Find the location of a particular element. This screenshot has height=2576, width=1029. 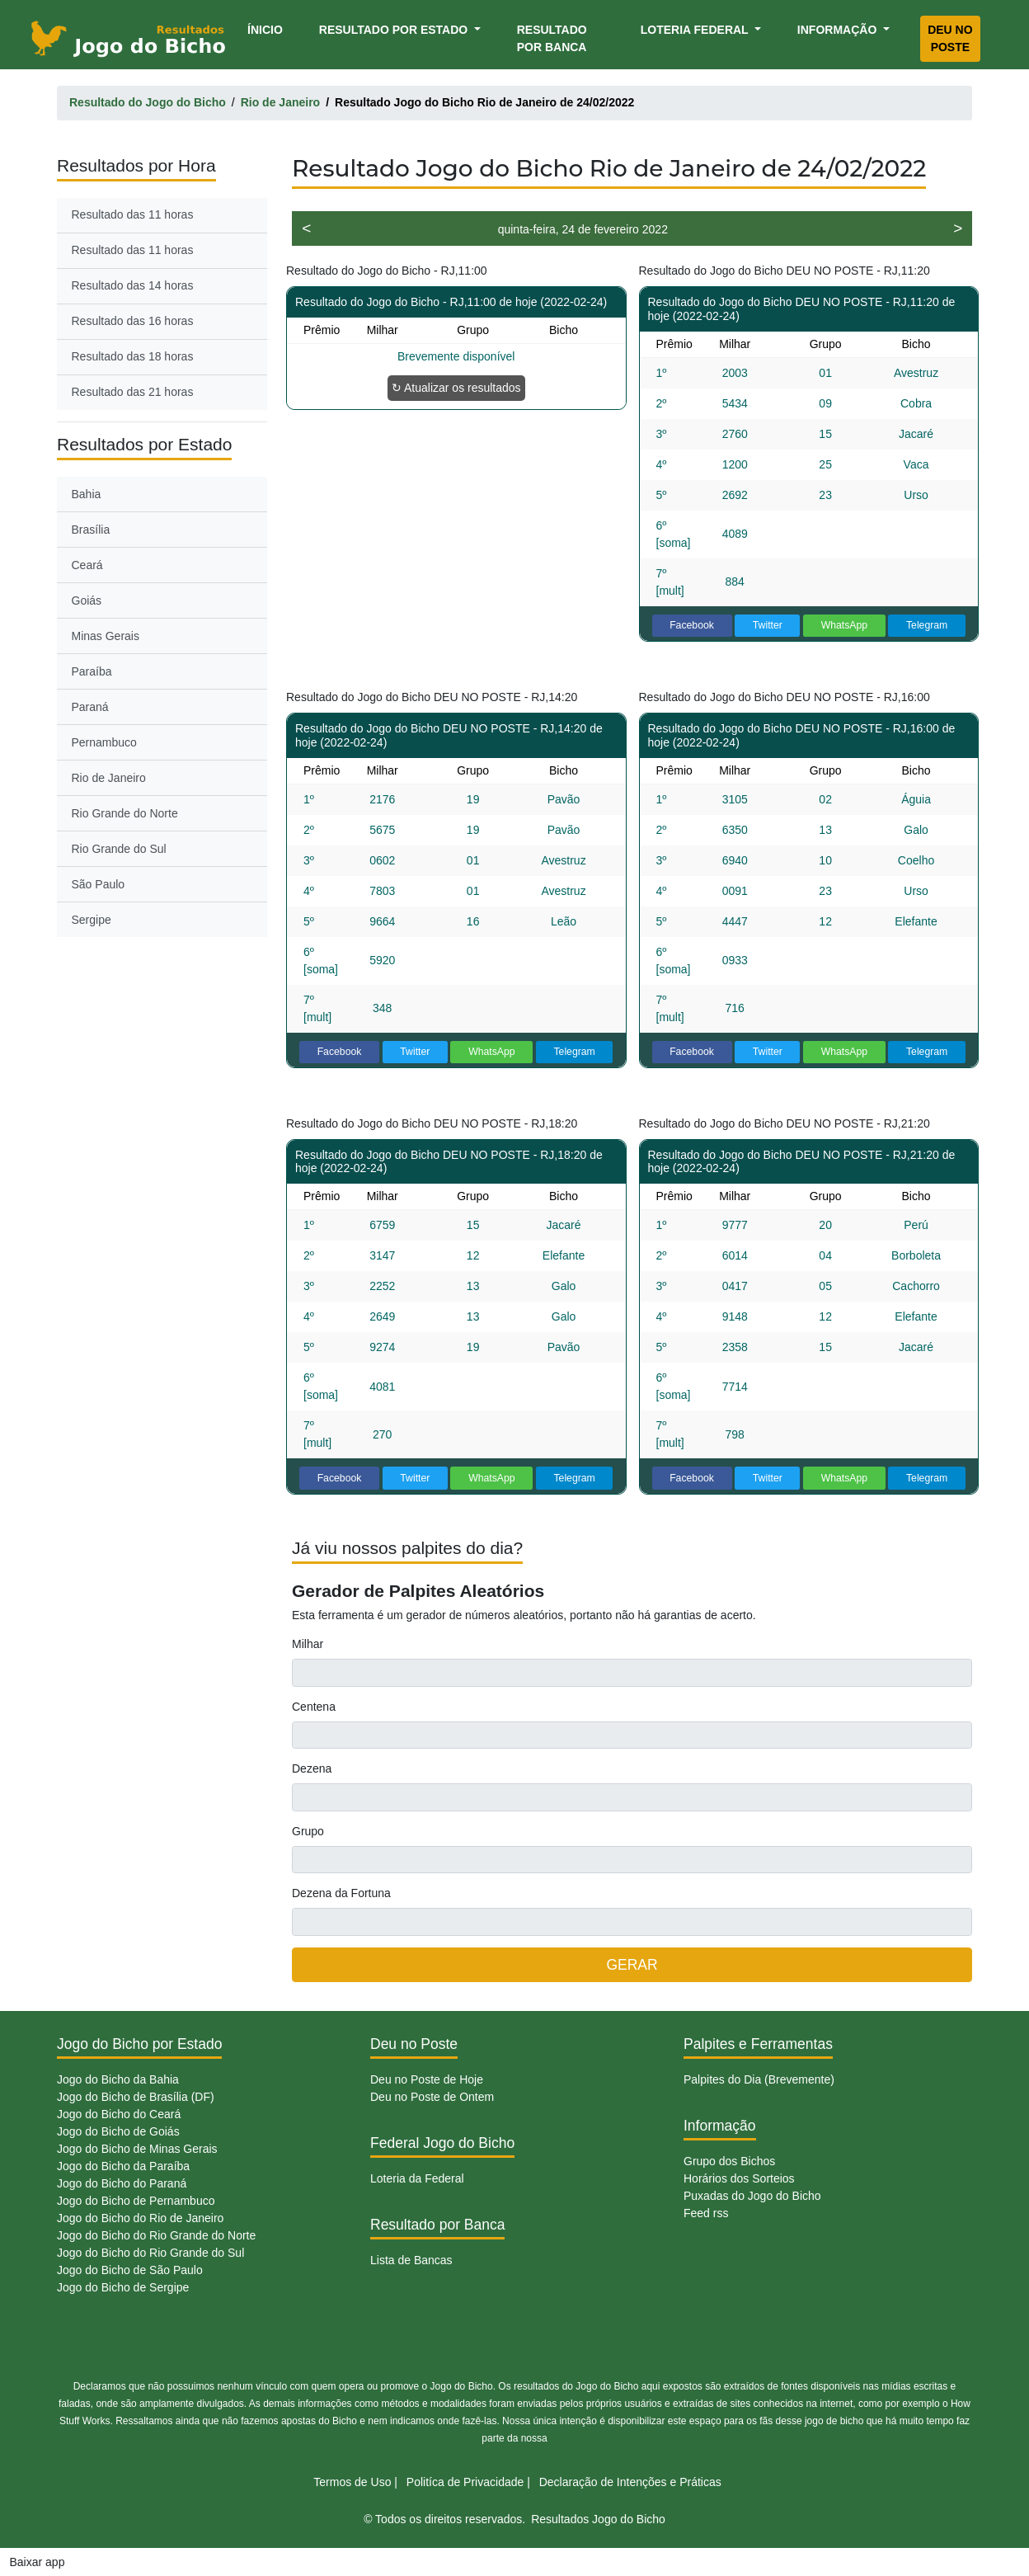

Deu no Poste de Ontem is located at coordinates (432, 2096).